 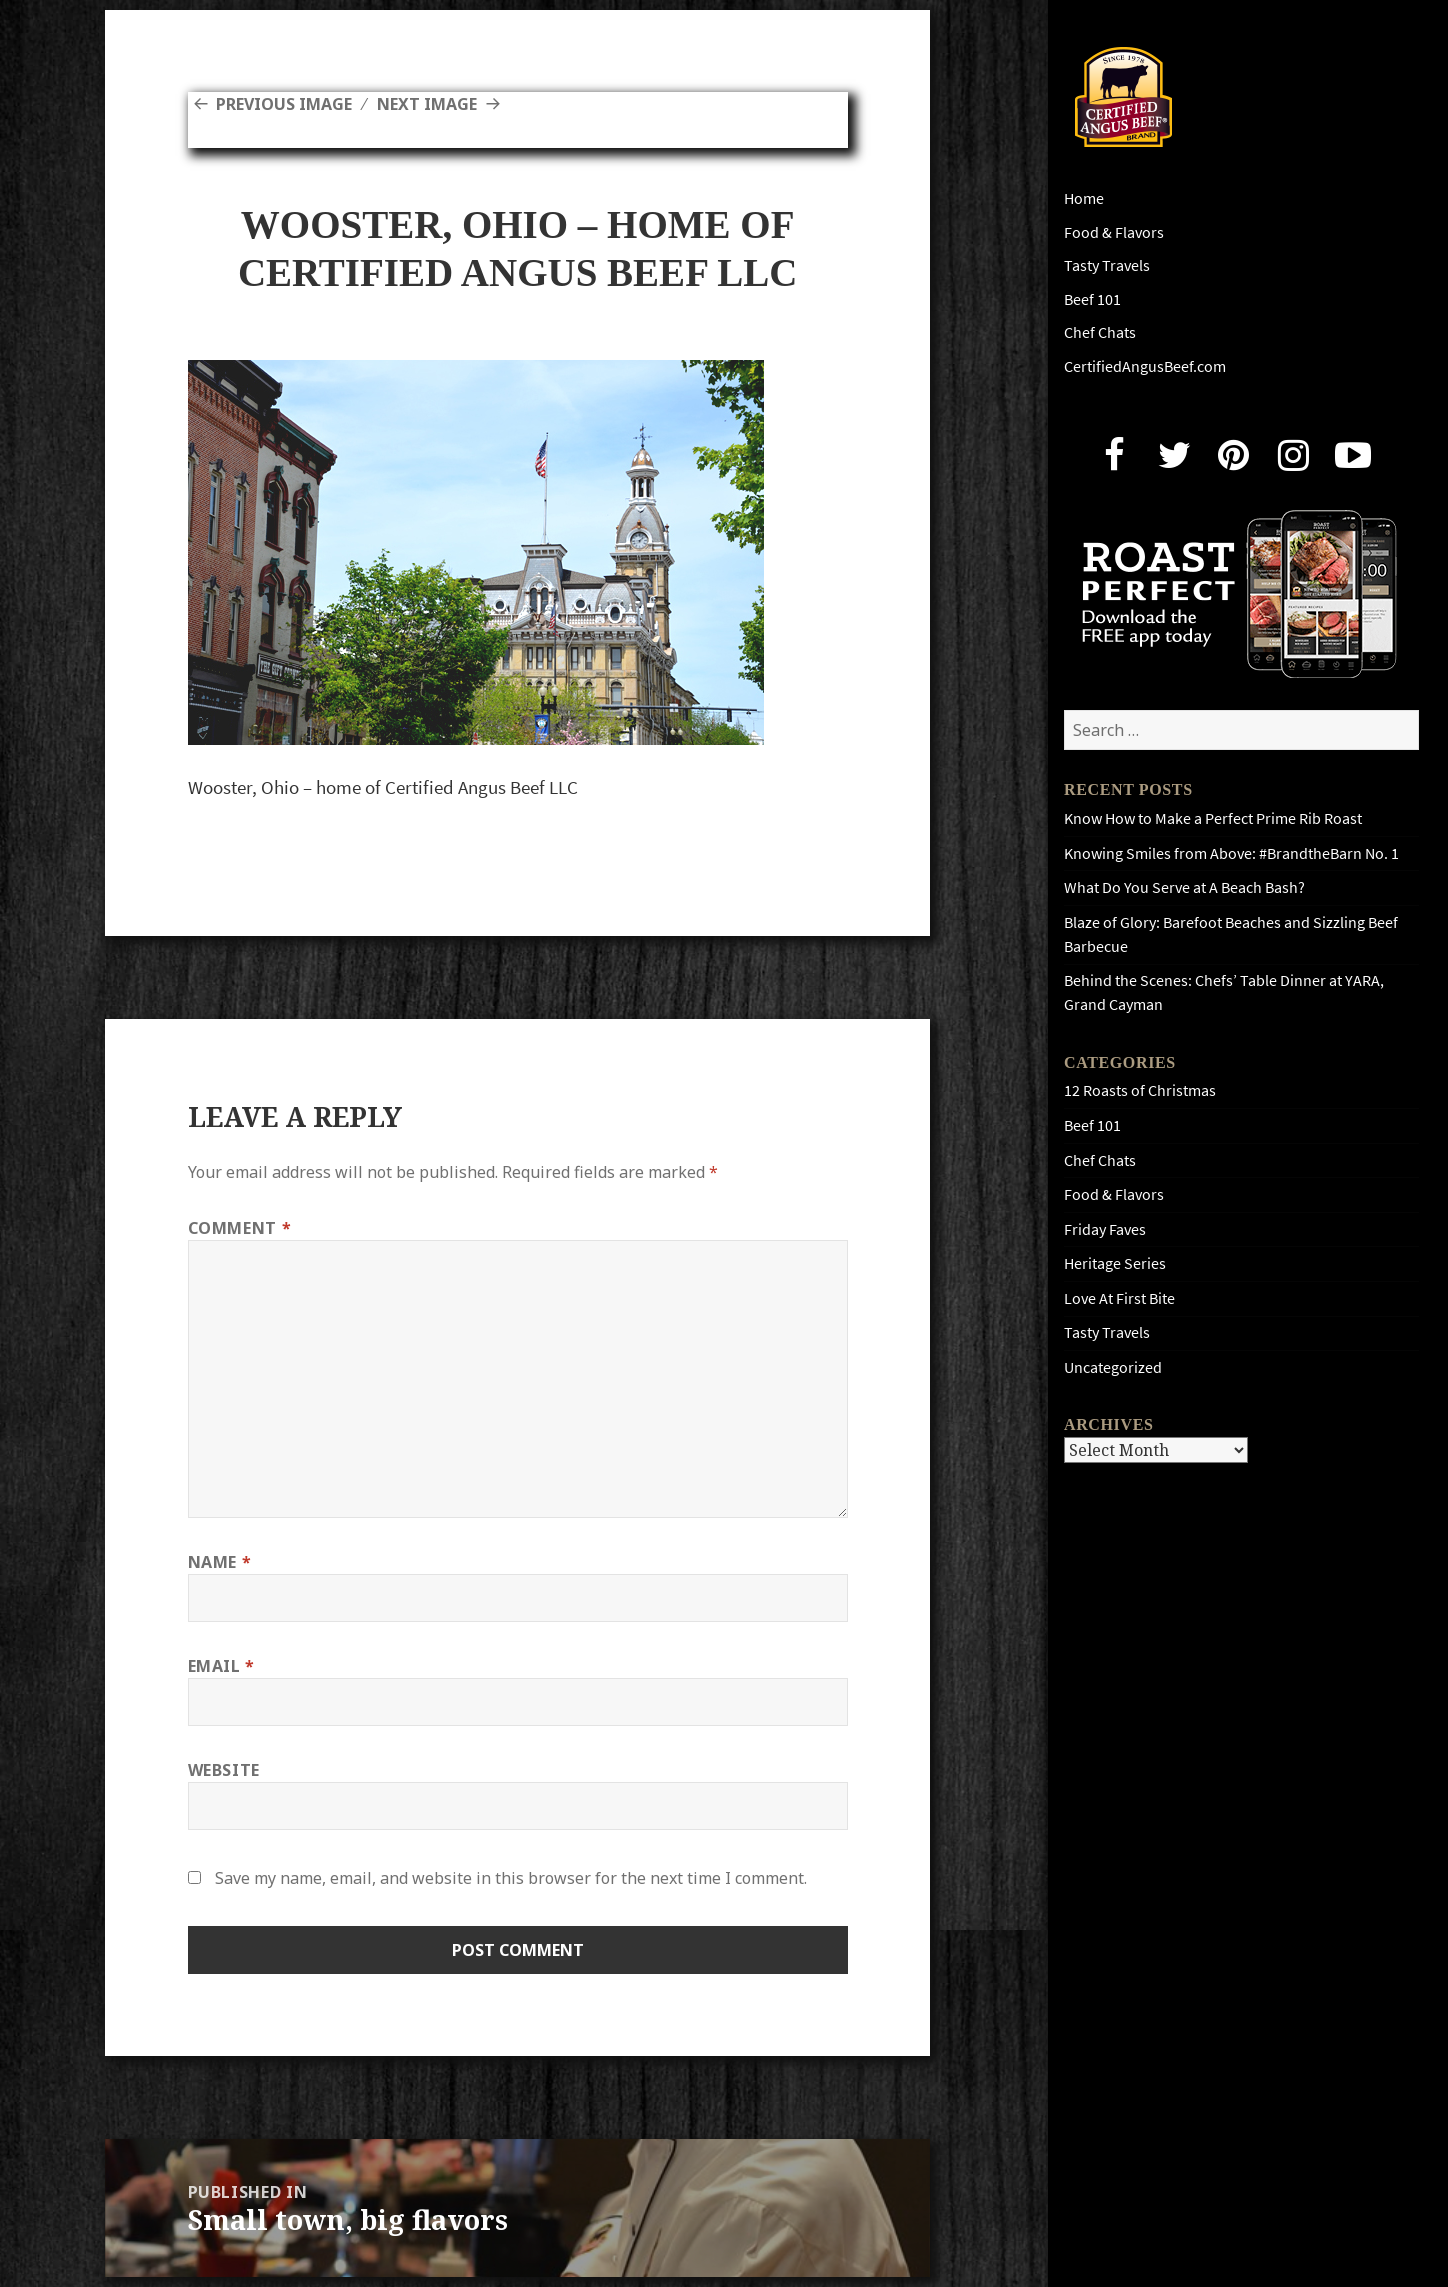 I want to click on Uncategorized, so click(x=1113, y=1367).